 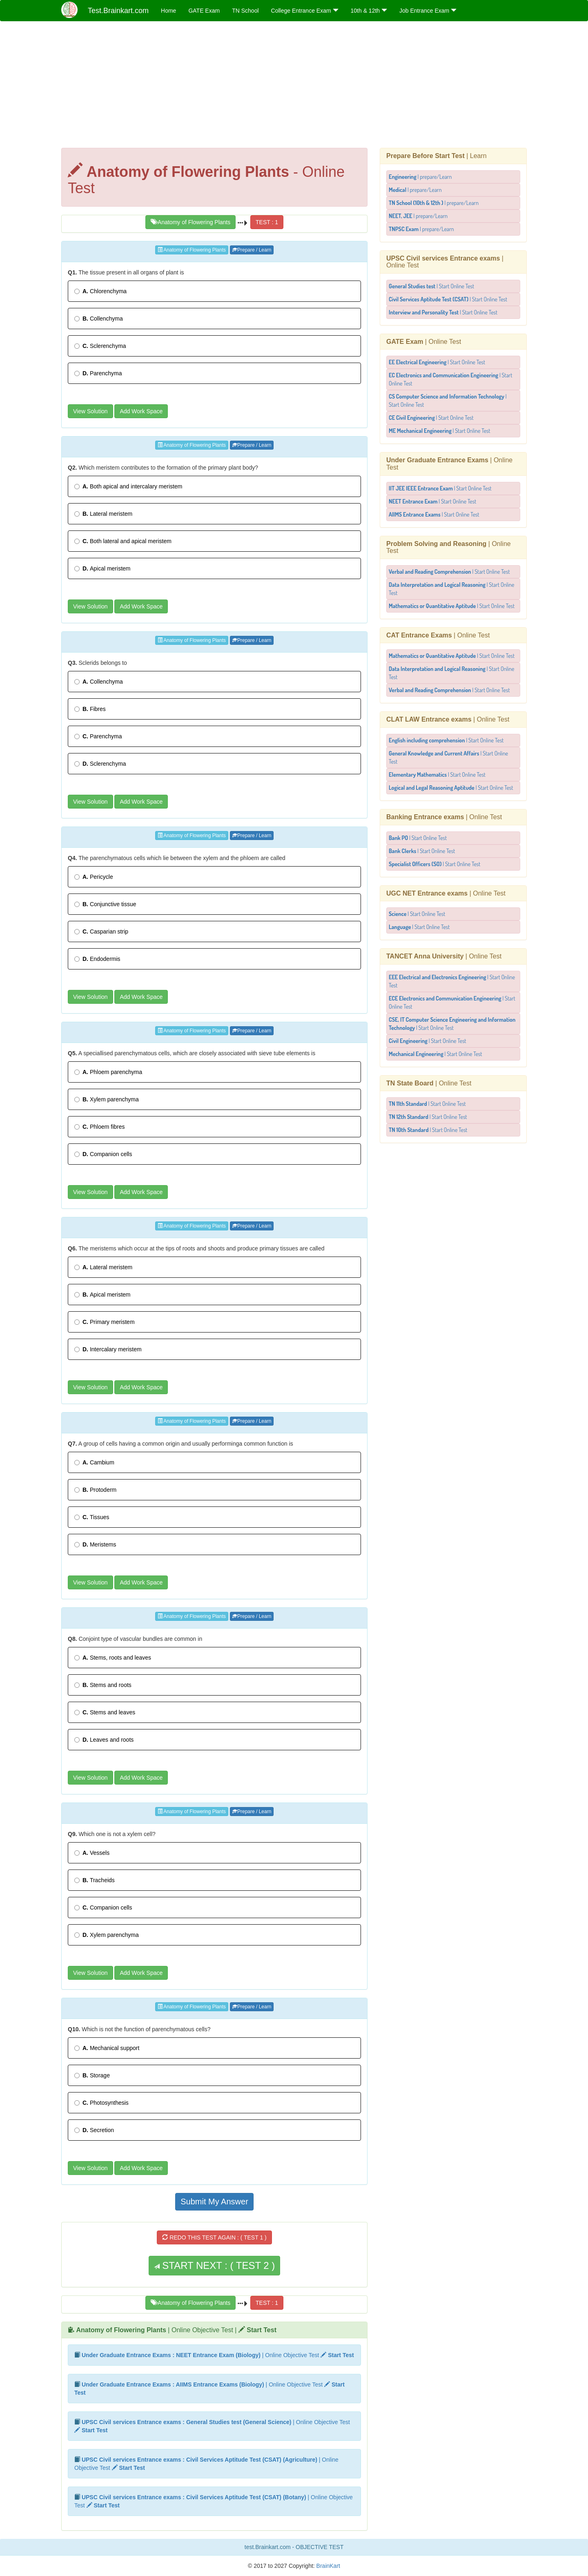 What do you see at coordinates (112, 1657) in the screenshot?
I see `Stems, roots and leaves` at bounding box center [112, 1657].